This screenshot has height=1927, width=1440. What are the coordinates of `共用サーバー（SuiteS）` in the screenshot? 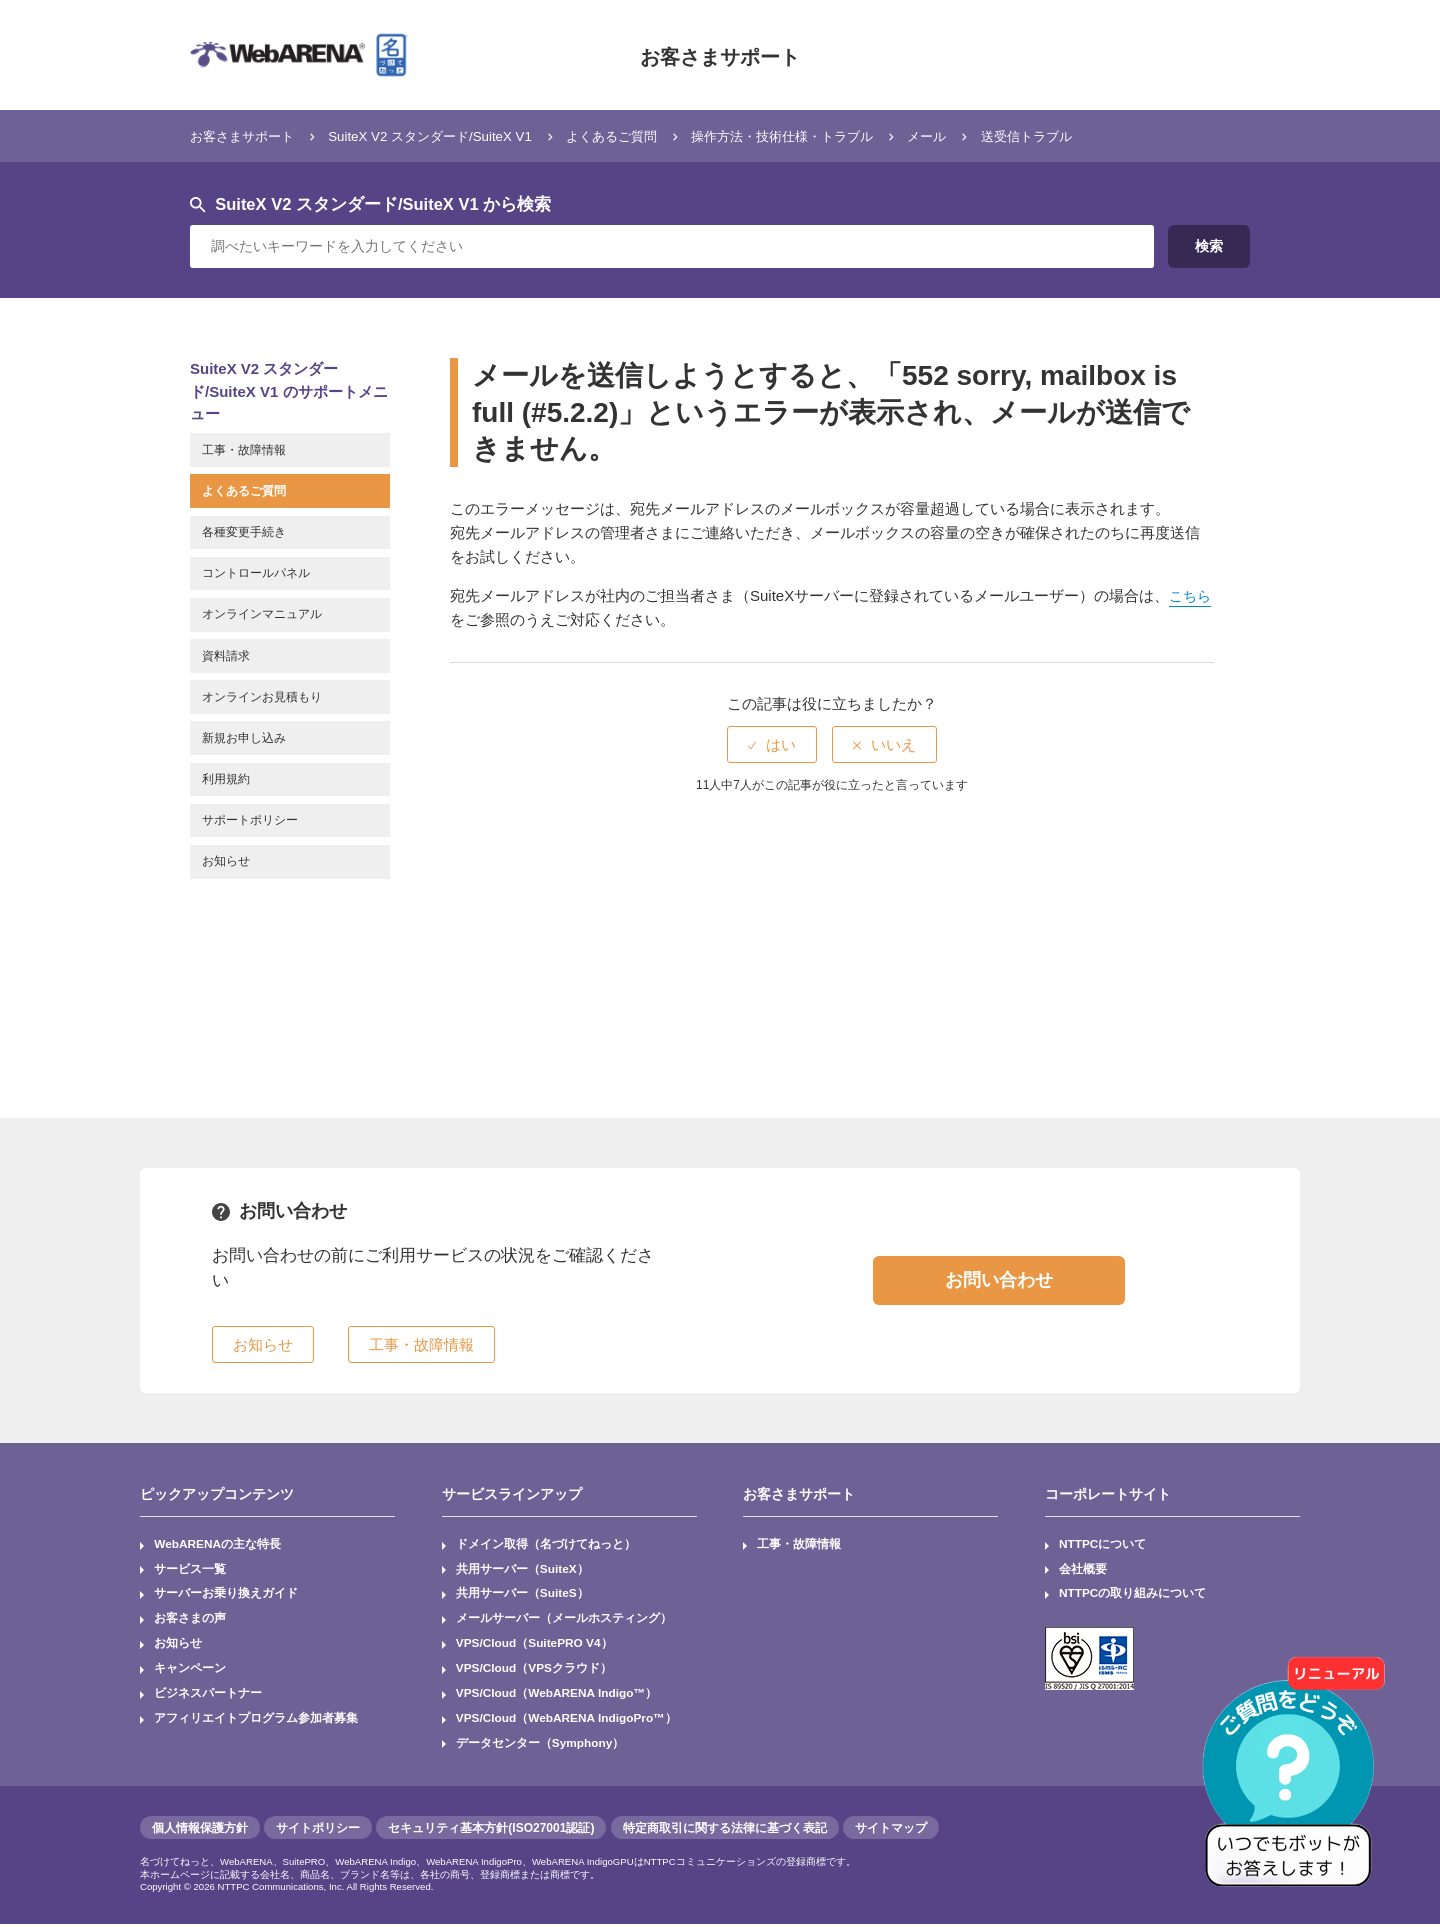 It's located at (522, 1595).